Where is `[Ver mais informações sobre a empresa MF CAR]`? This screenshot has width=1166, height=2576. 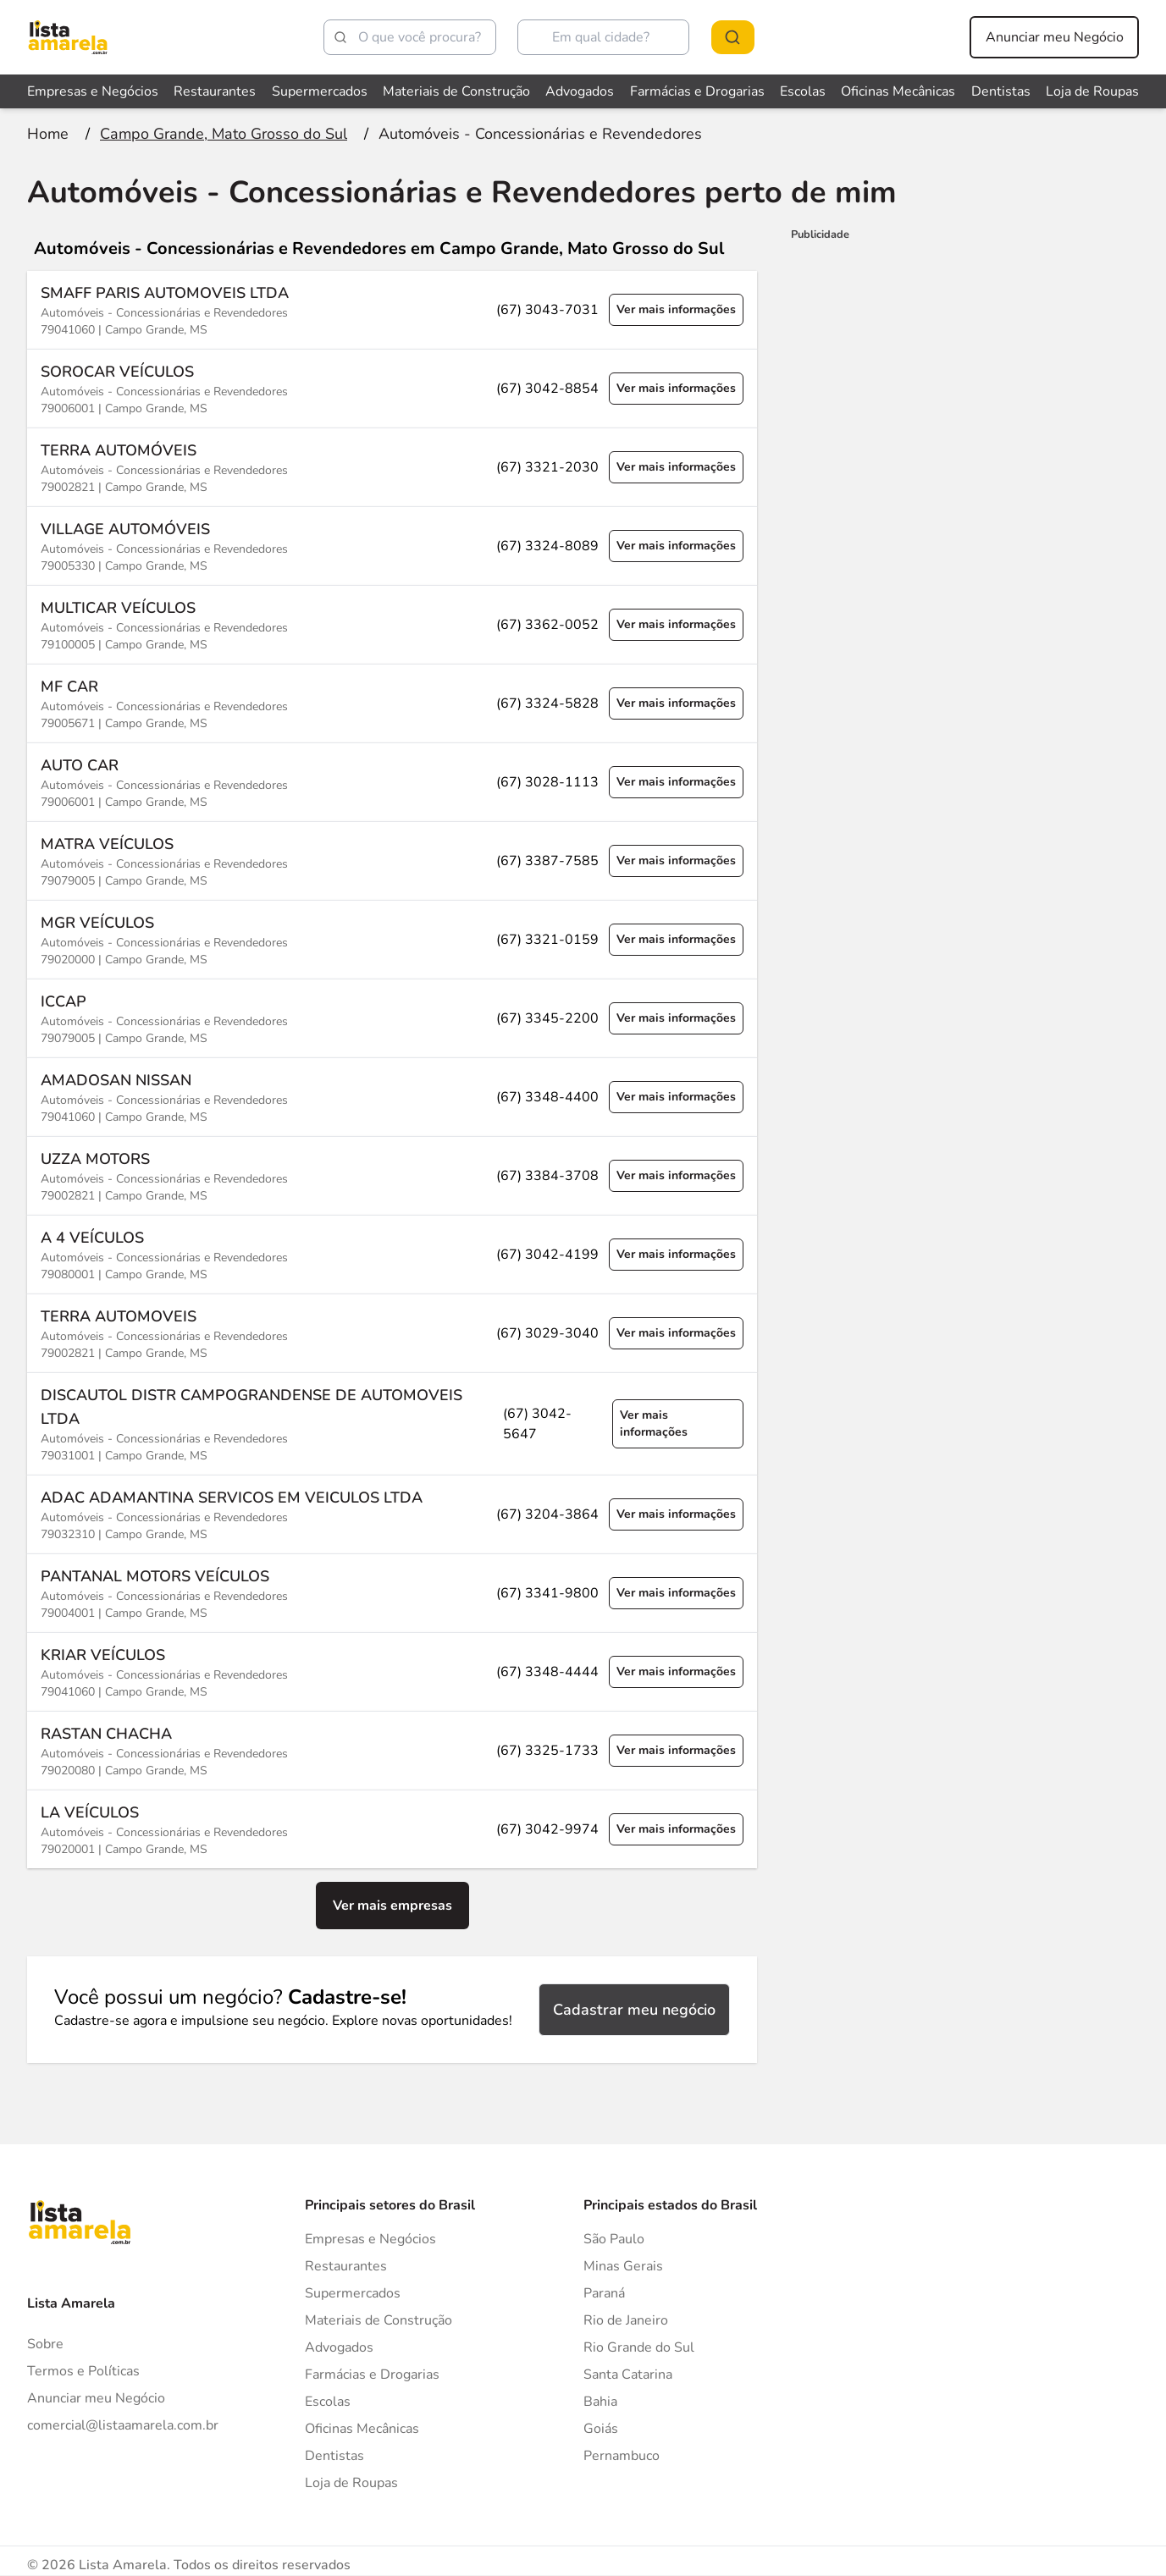 [Ver mais informações sobre a empresa MF CAR] is located at coordinates (392, 703).